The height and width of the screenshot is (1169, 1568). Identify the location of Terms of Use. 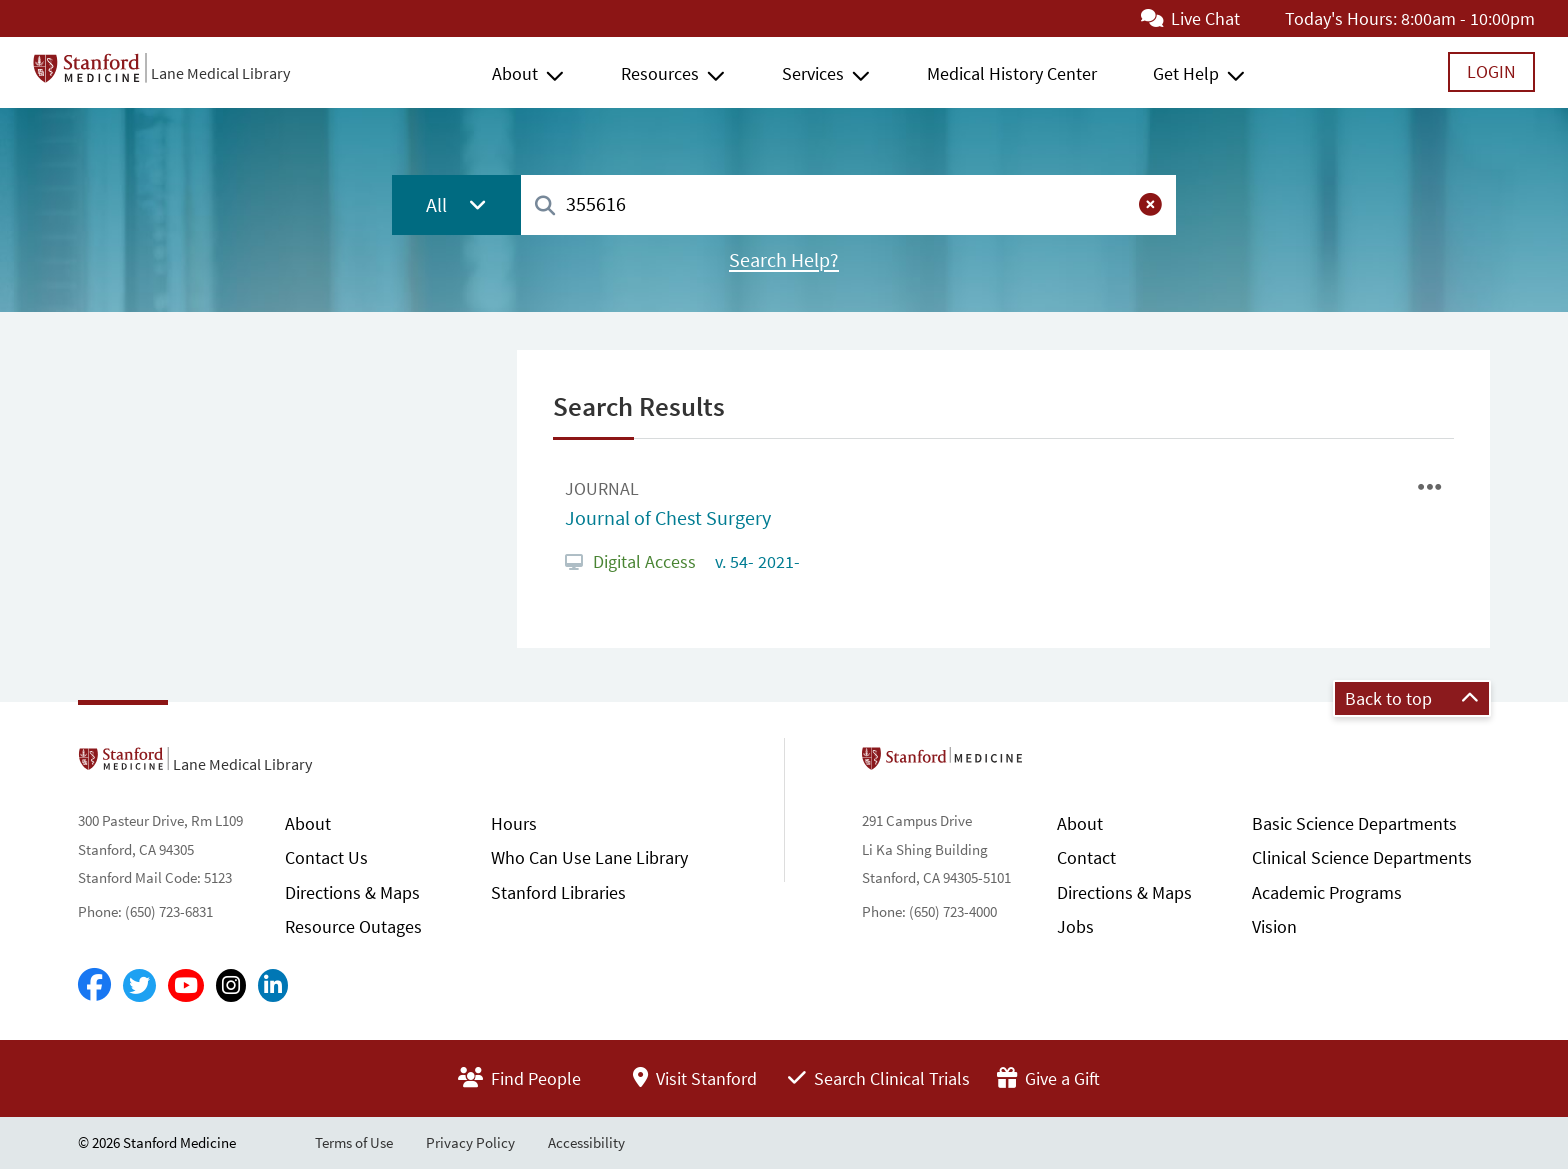
(354, 1142).